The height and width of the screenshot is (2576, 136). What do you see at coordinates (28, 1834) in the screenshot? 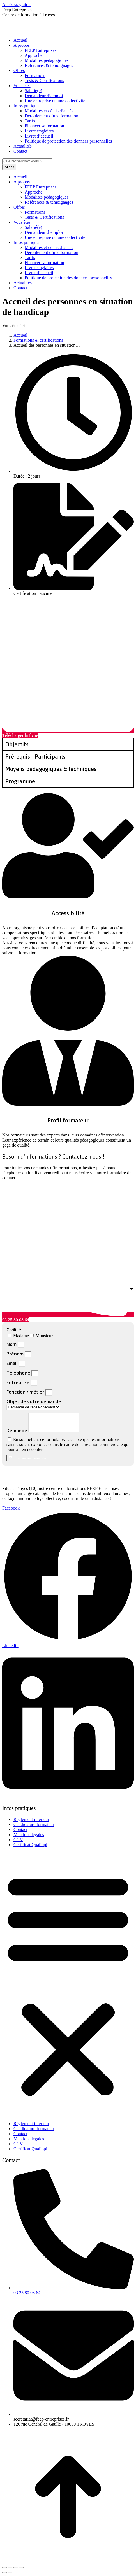
I see `Mentions légales` at bounding box center [28, 1834].